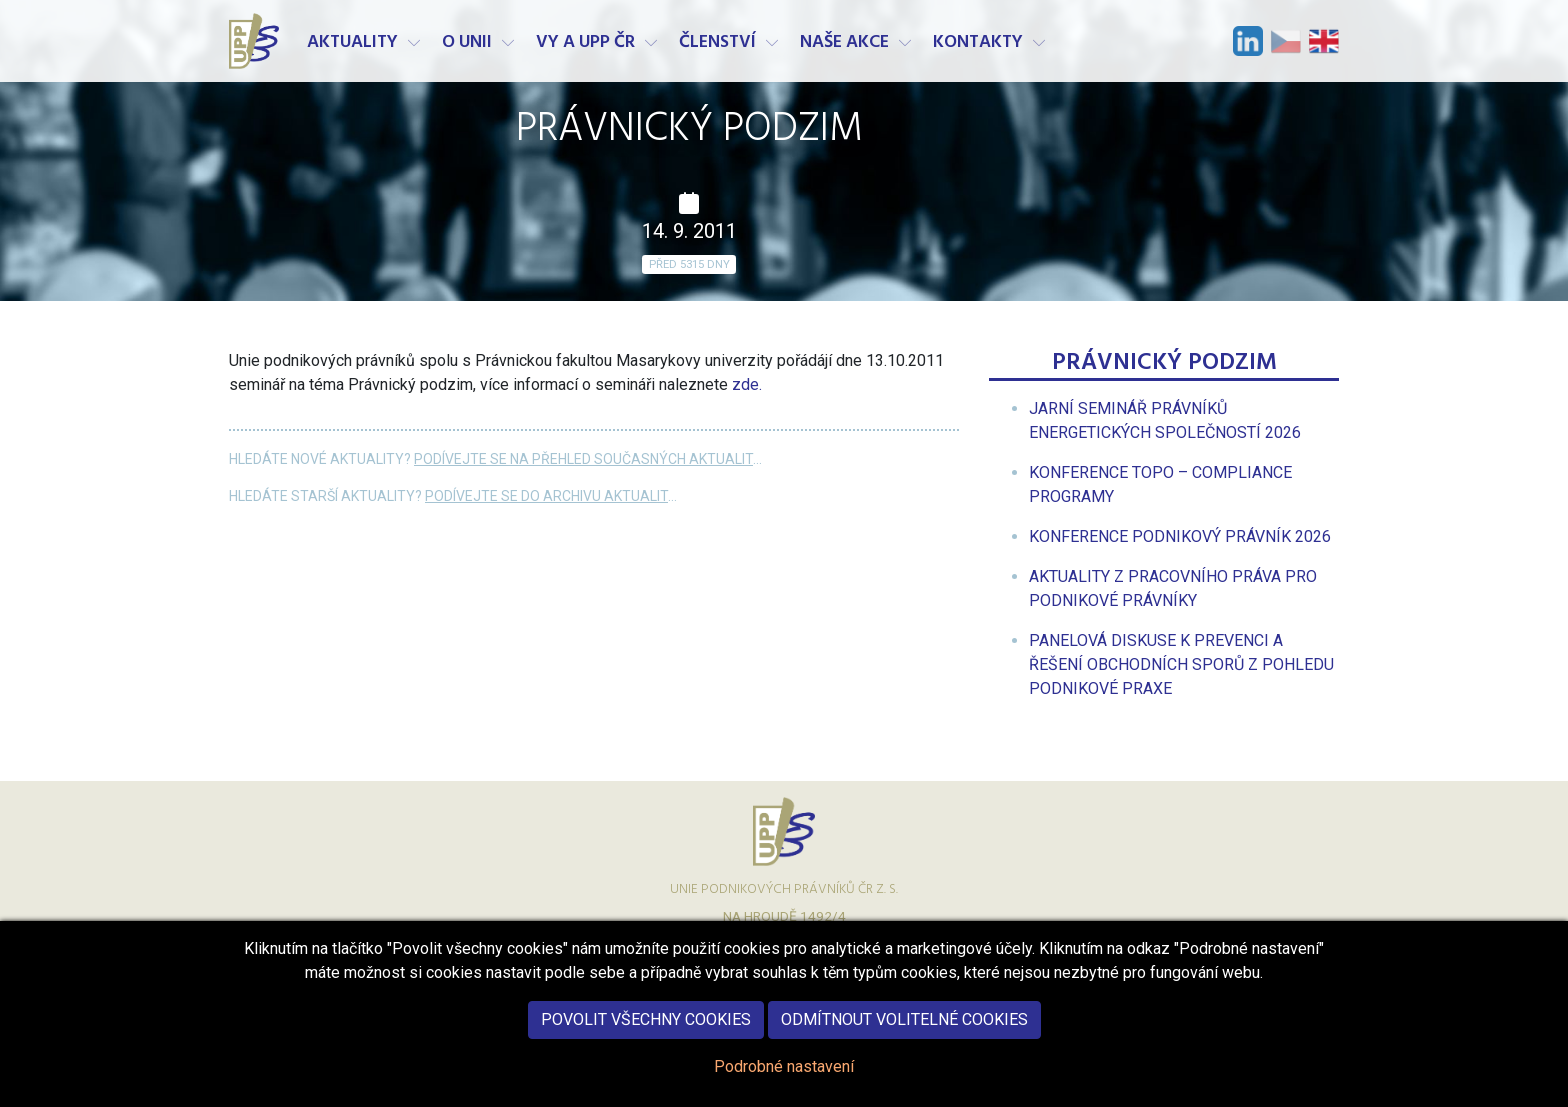  I want to click on Odmítnout volitelné cookies, so click(904, 1036).